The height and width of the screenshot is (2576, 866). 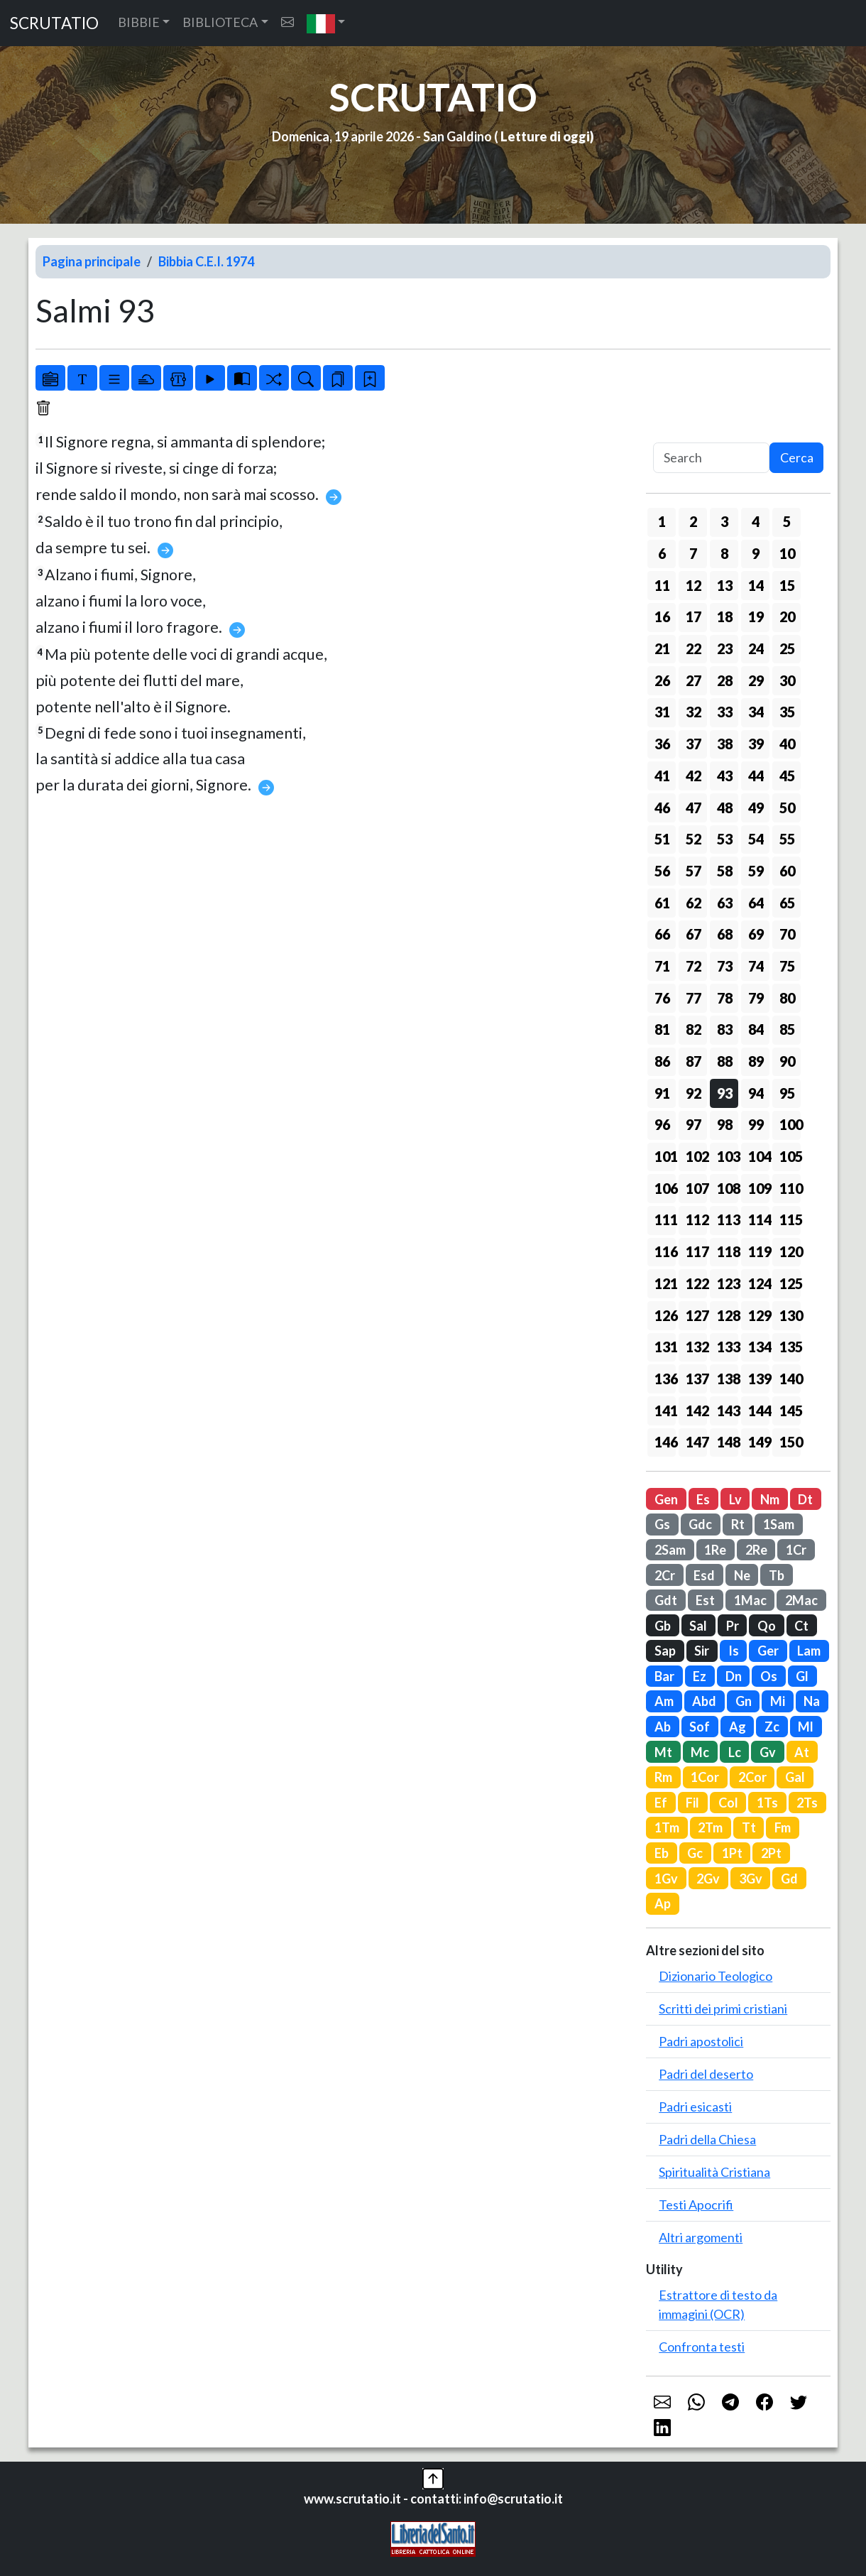 I want to click on 109 [button], so click(x=758, y=1188).